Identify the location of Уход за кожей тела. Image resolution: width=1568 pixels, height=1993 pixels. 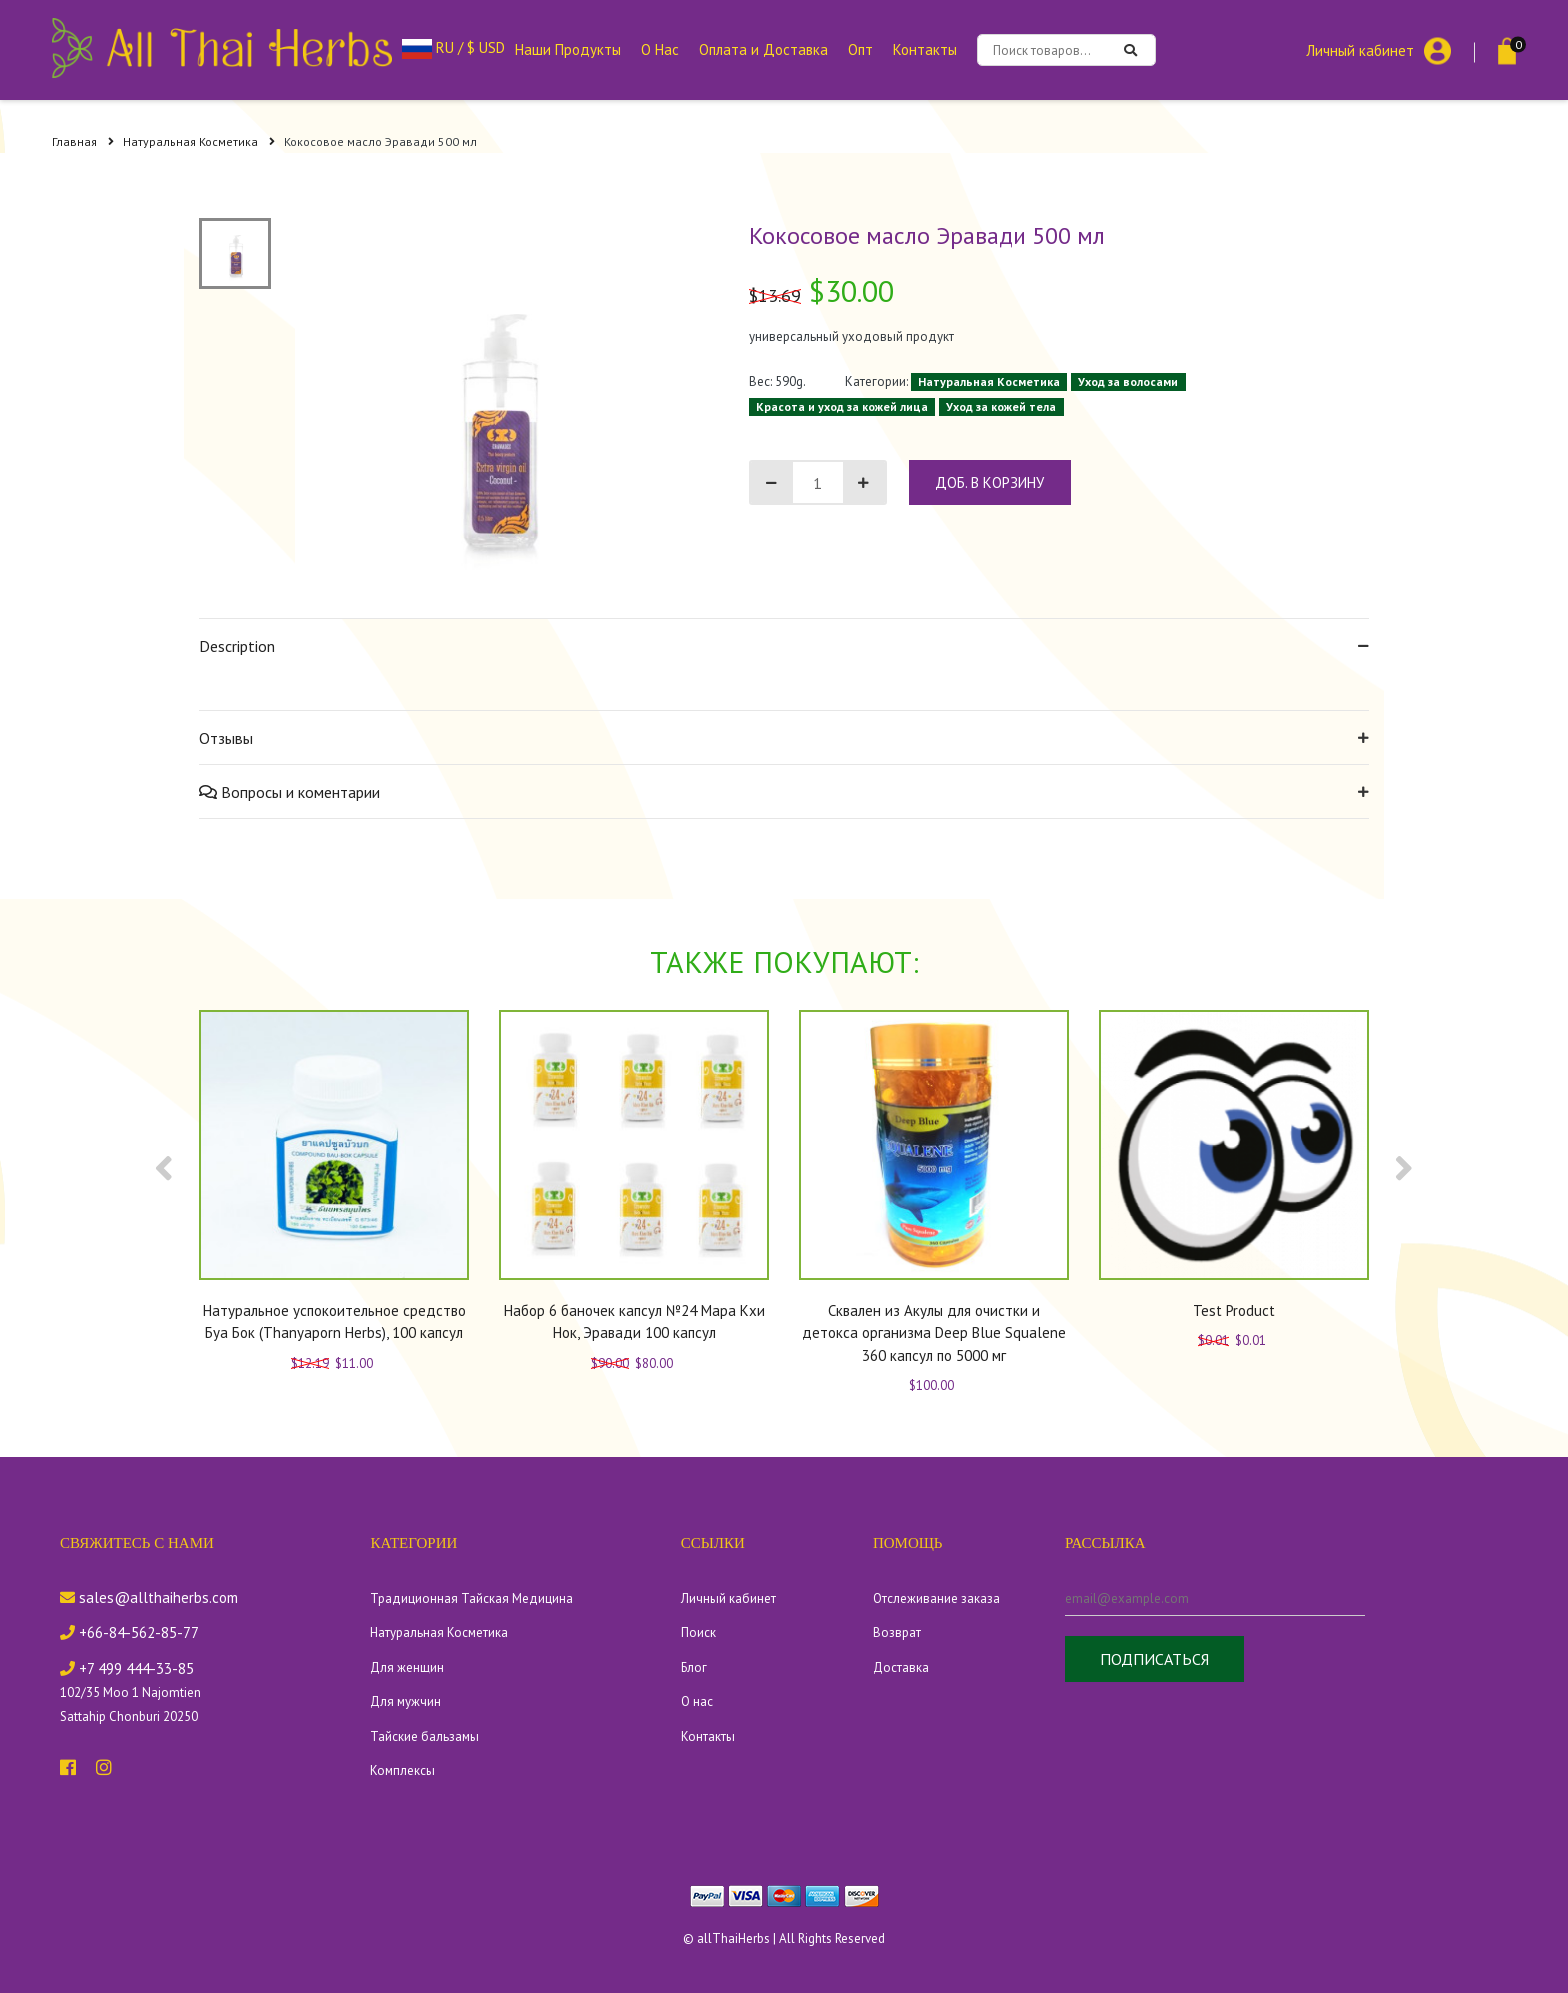
(1001, 406).